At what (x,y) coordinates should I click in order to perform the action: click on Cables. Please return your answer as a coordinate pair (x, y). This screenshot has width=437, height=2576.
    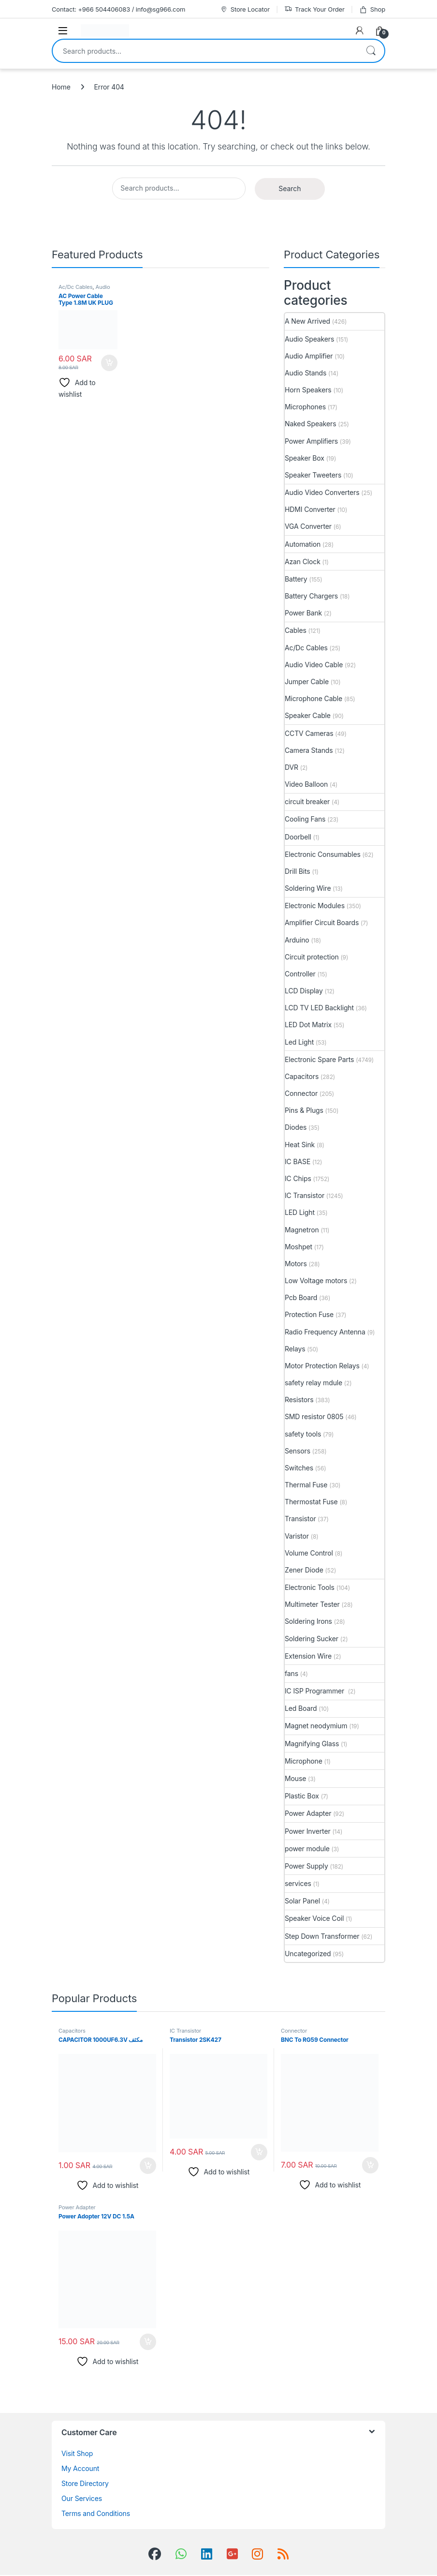
    Looking at the image, I should click on (295, 630).